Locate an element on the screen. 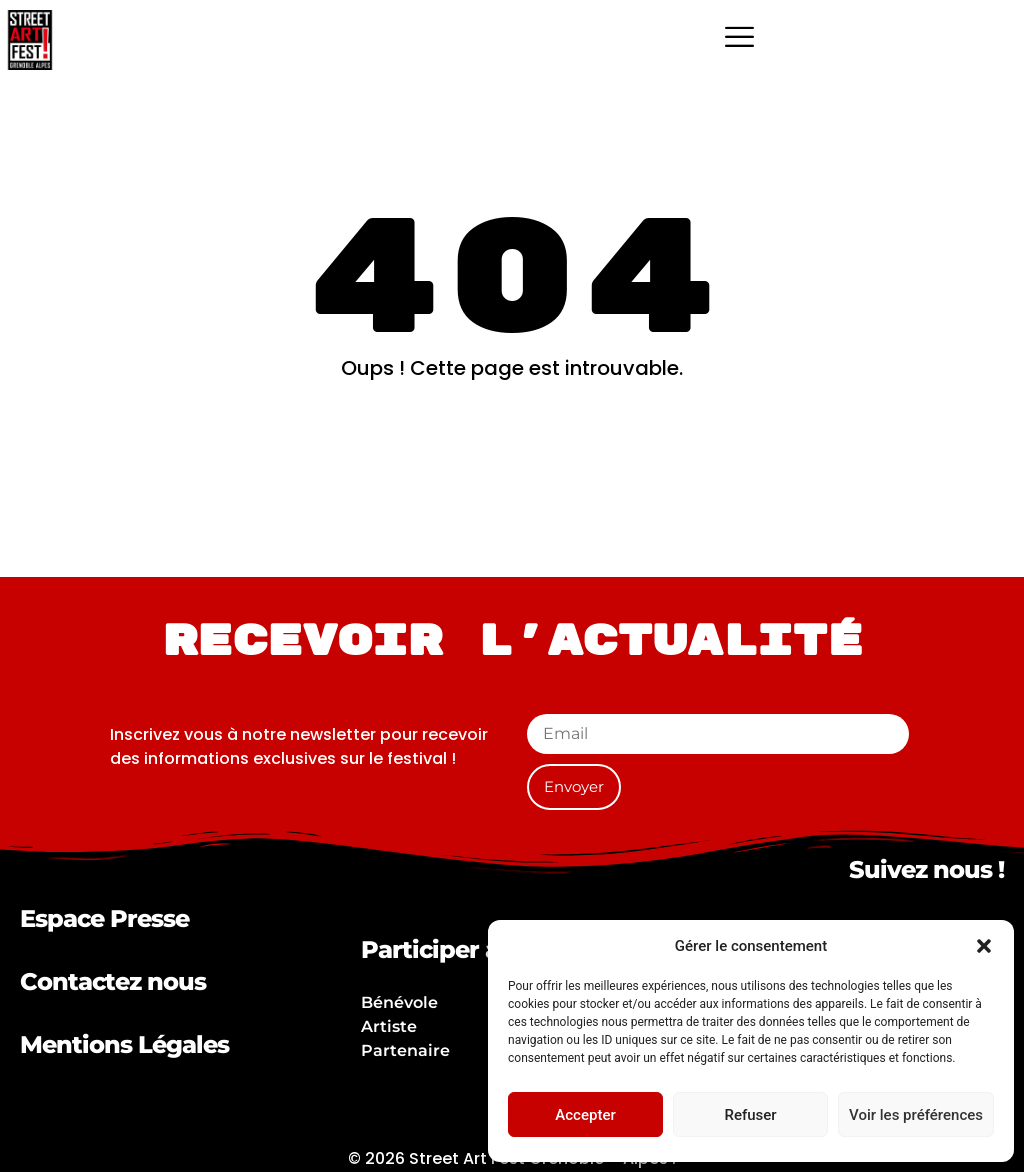 The image size is (1024, 1172). Accepter is located at coordinates (585, 1115).